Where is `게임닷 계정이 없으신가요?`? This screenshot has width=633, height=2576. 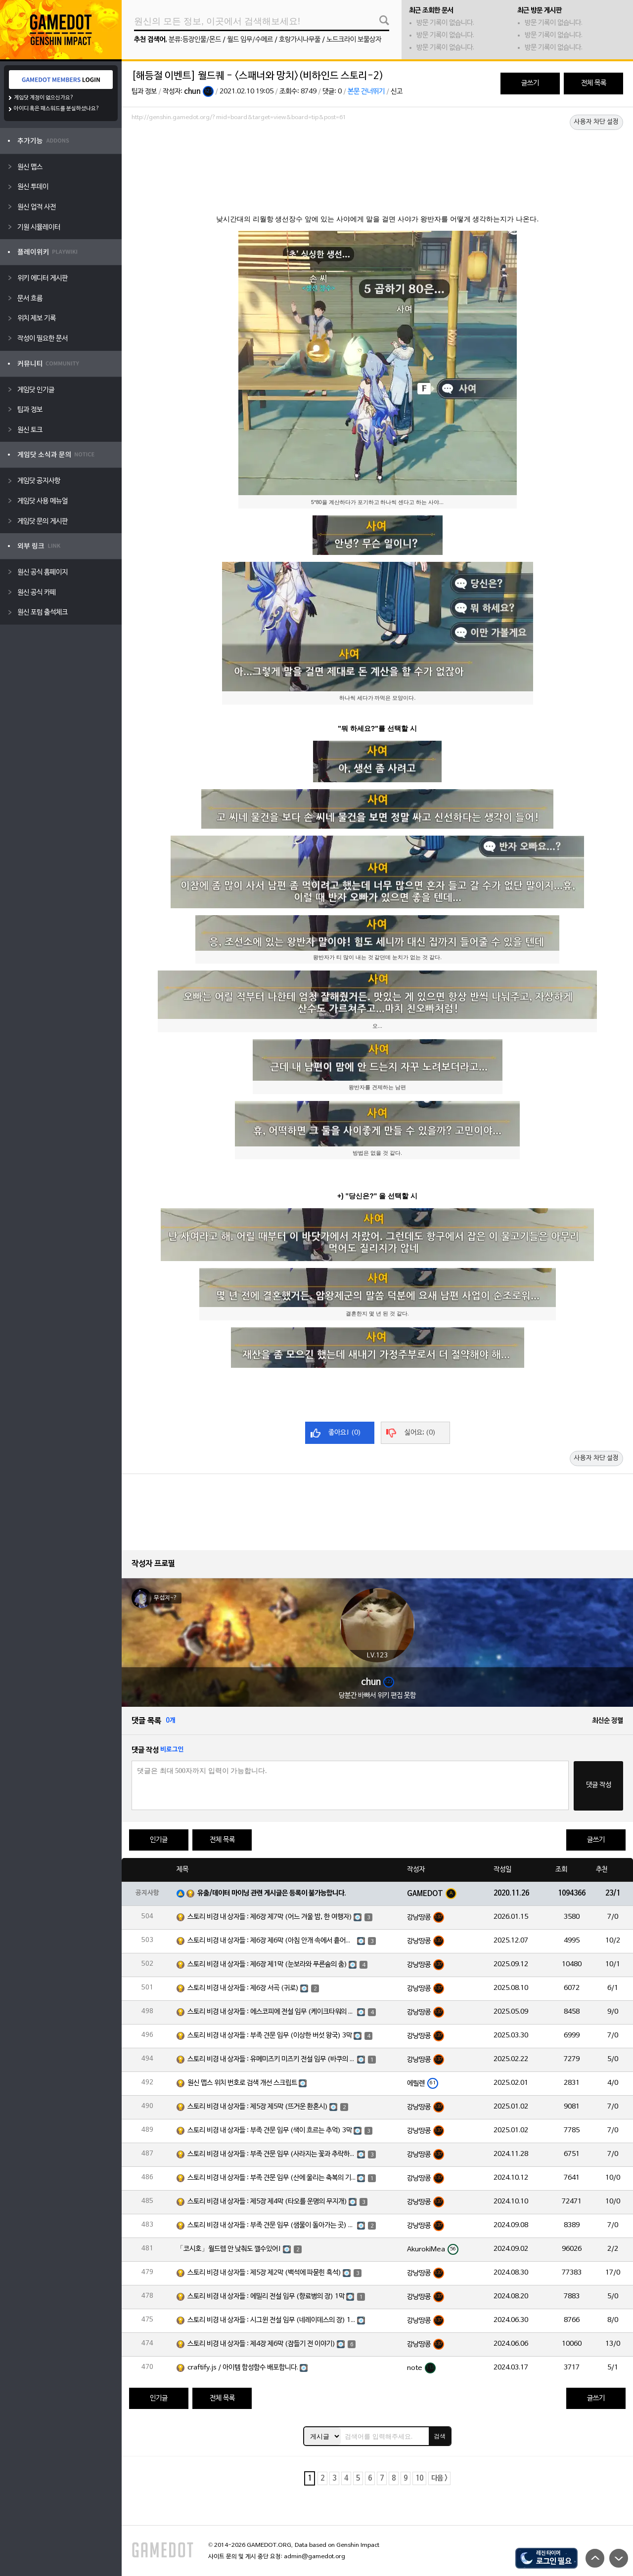
게임닷 계정이 없으신가요? is located at coordinates (44, 98).